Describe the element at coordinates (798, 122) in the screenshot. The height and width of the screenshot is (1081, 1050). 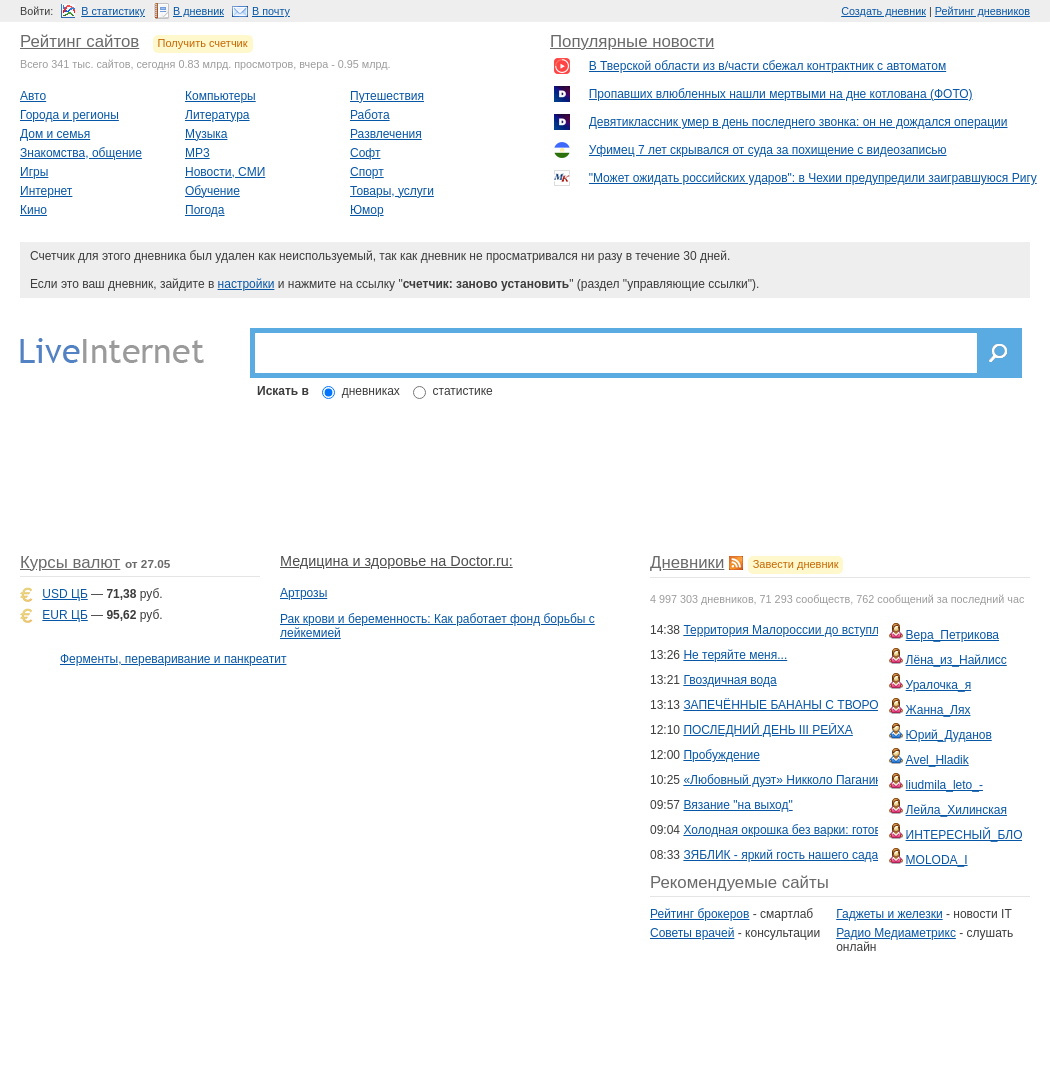
I see `Девятиклассник умер в день последнего звонка: он не дождался операции` at that location.